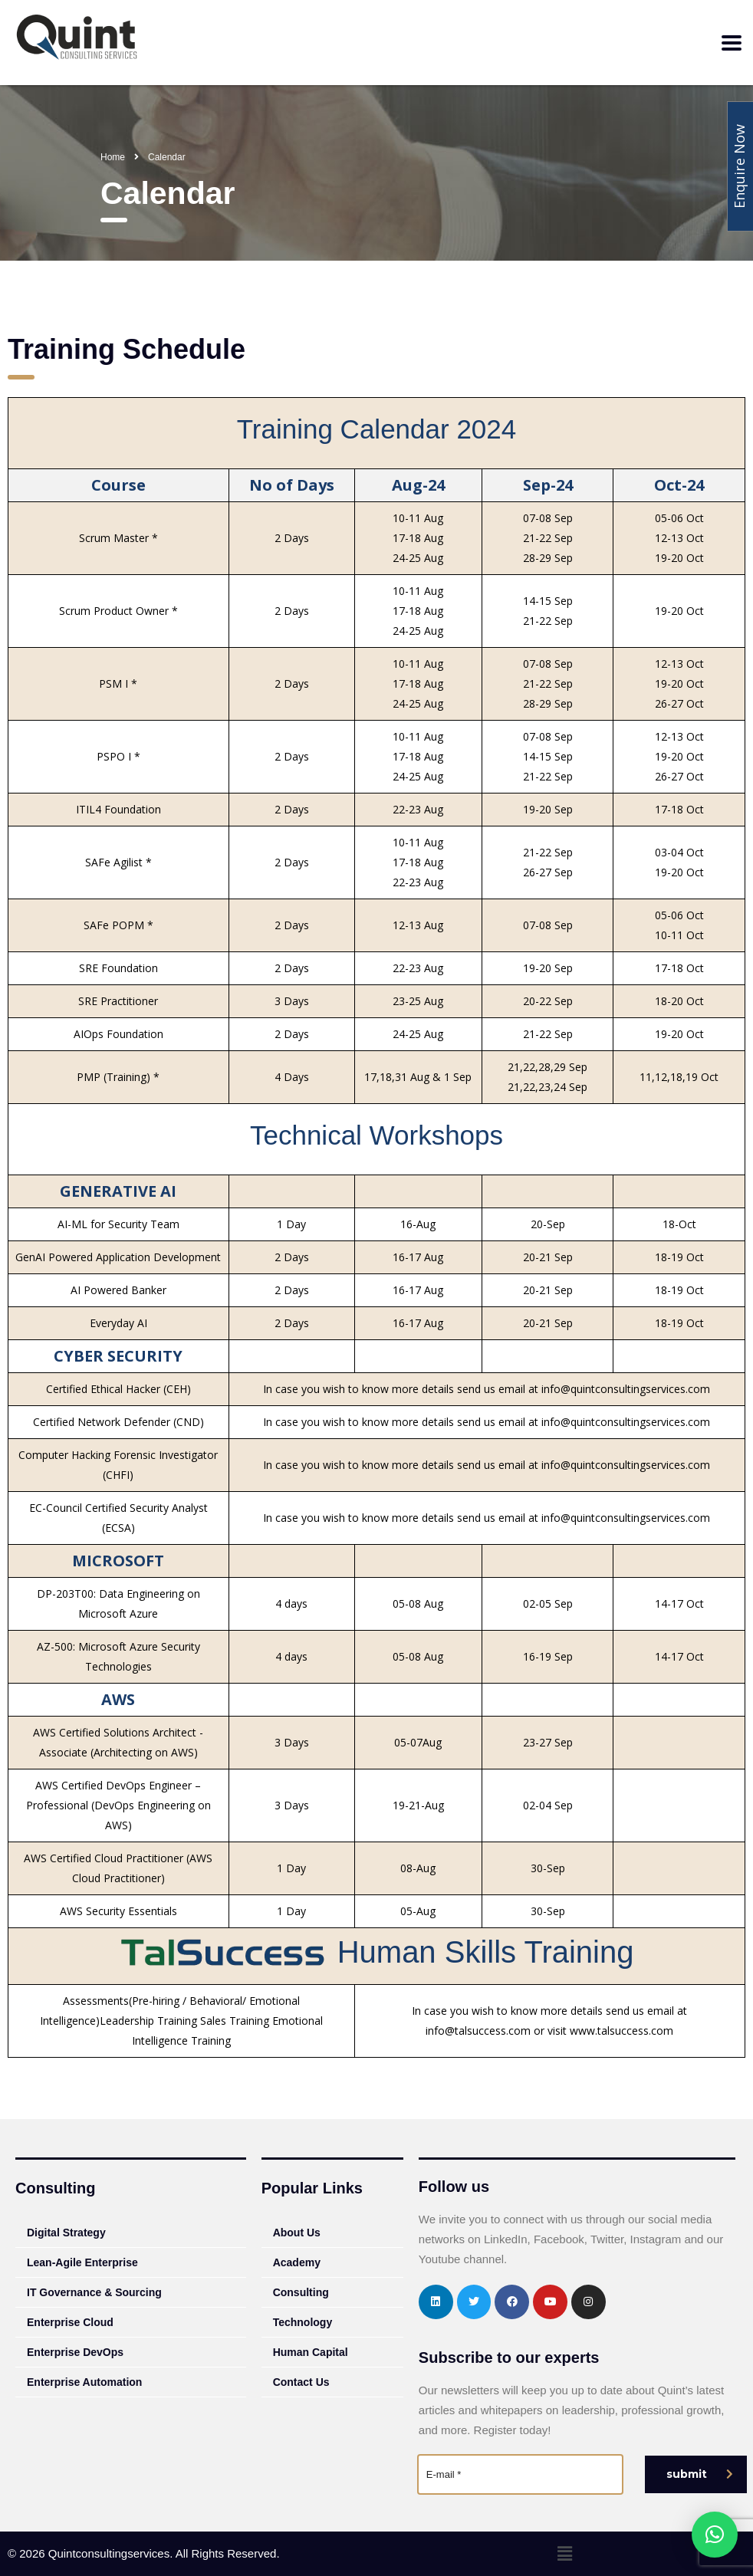 The image size is (753, 2576). What do you see at coordinates (75, 2352) in the screenshot?
I see `Enterprise DevOps` at bounding box center [75, 2352].